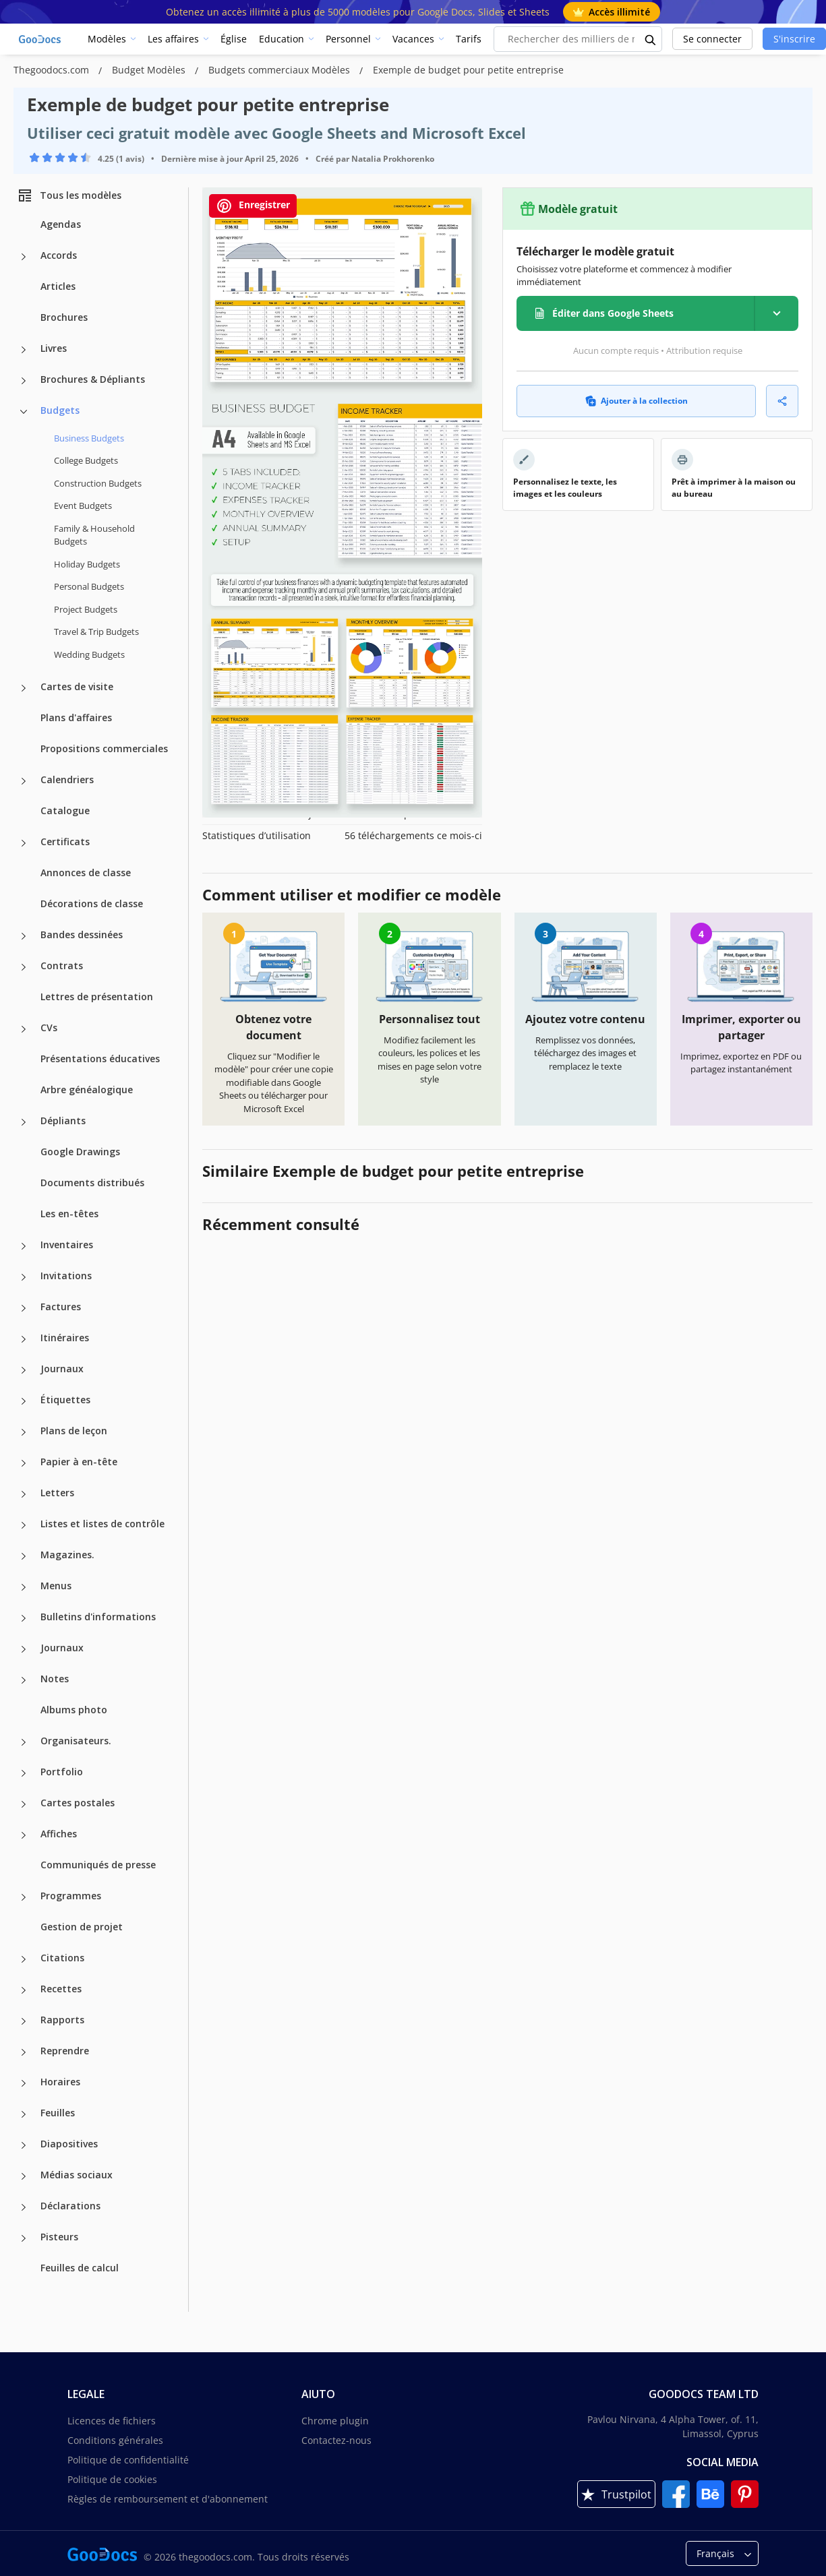  What do you see at coordinates (59, 2236) in the screenshot?
I see `Pisteurs` at bounding box center [59, 2236].